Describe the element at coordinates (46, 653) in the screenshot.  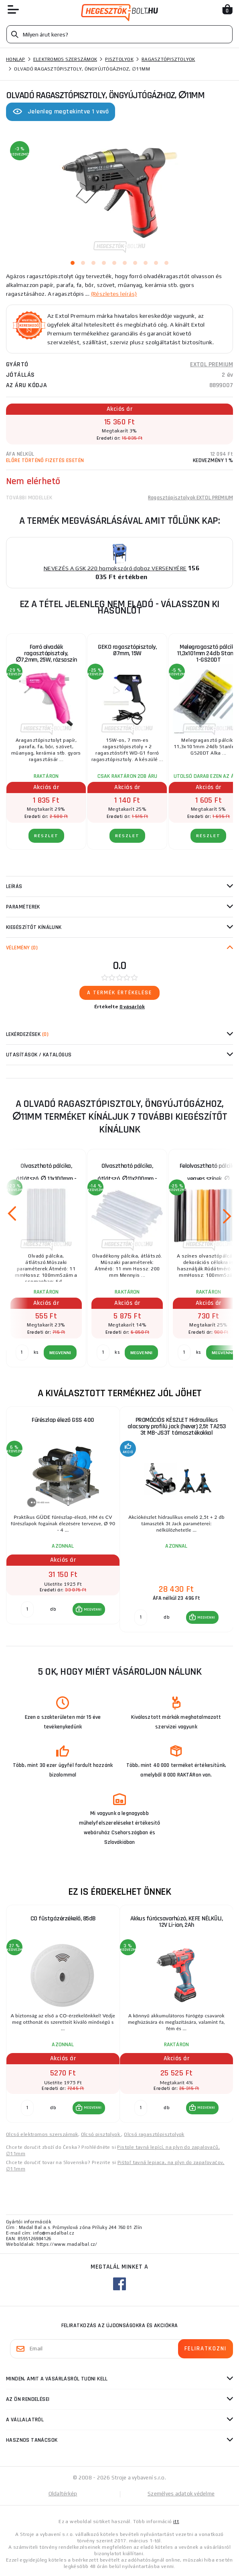
I see `Forró olvadék ragasztópisztoly, ∅7,2mm, 25W, rózsaszín` at that location.